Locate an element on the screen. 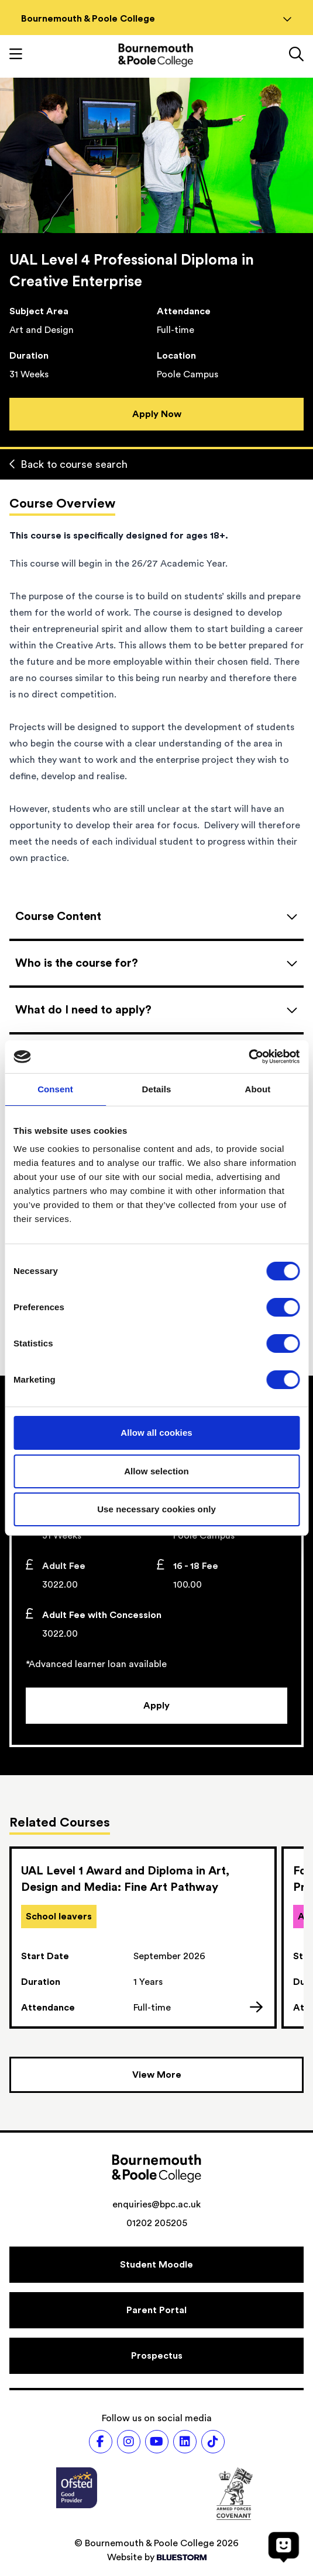 The height and width of the screenshot is (2576, 313). [Prospectus] is located at coordinates (156, 2356).